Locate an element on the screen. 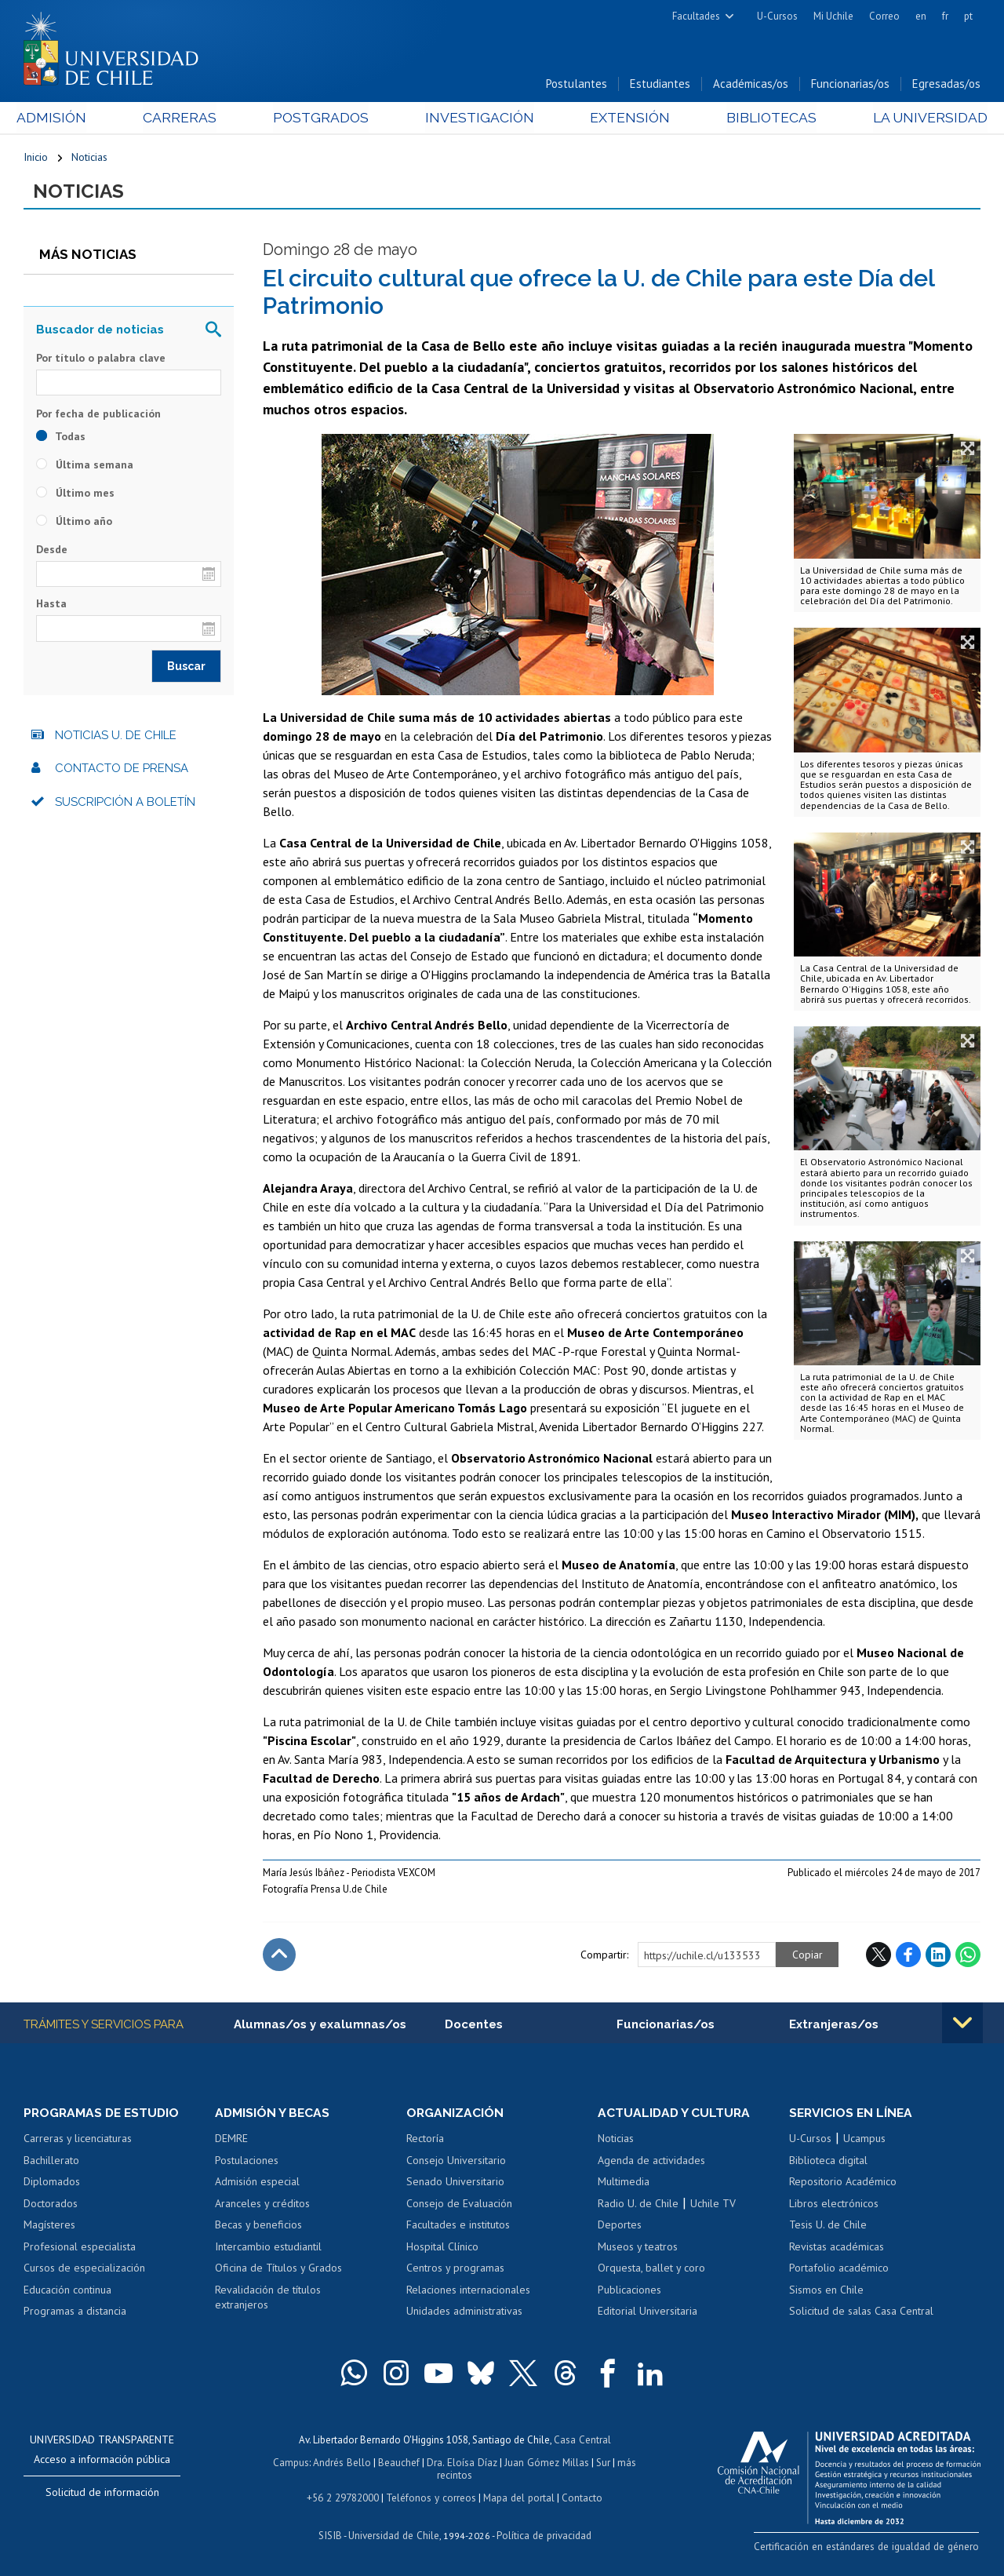 The image size is (1004, 2576). Campus is located at coordinates (293, 2463).